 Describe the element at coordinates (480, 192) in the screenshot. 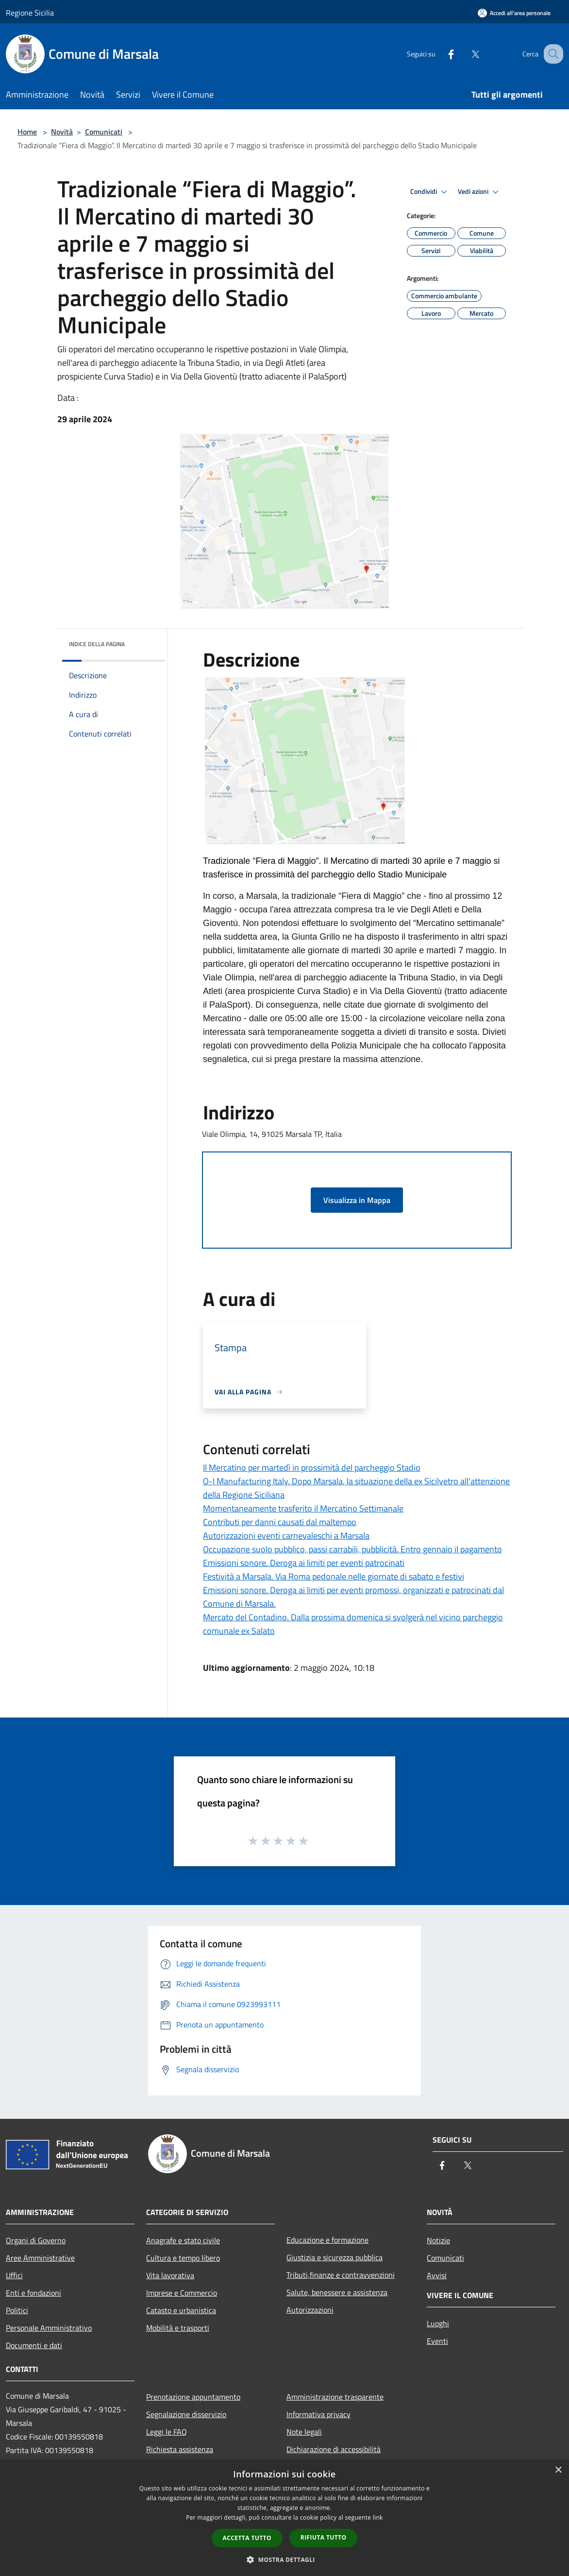

I see `Vedi azioni` at that location.